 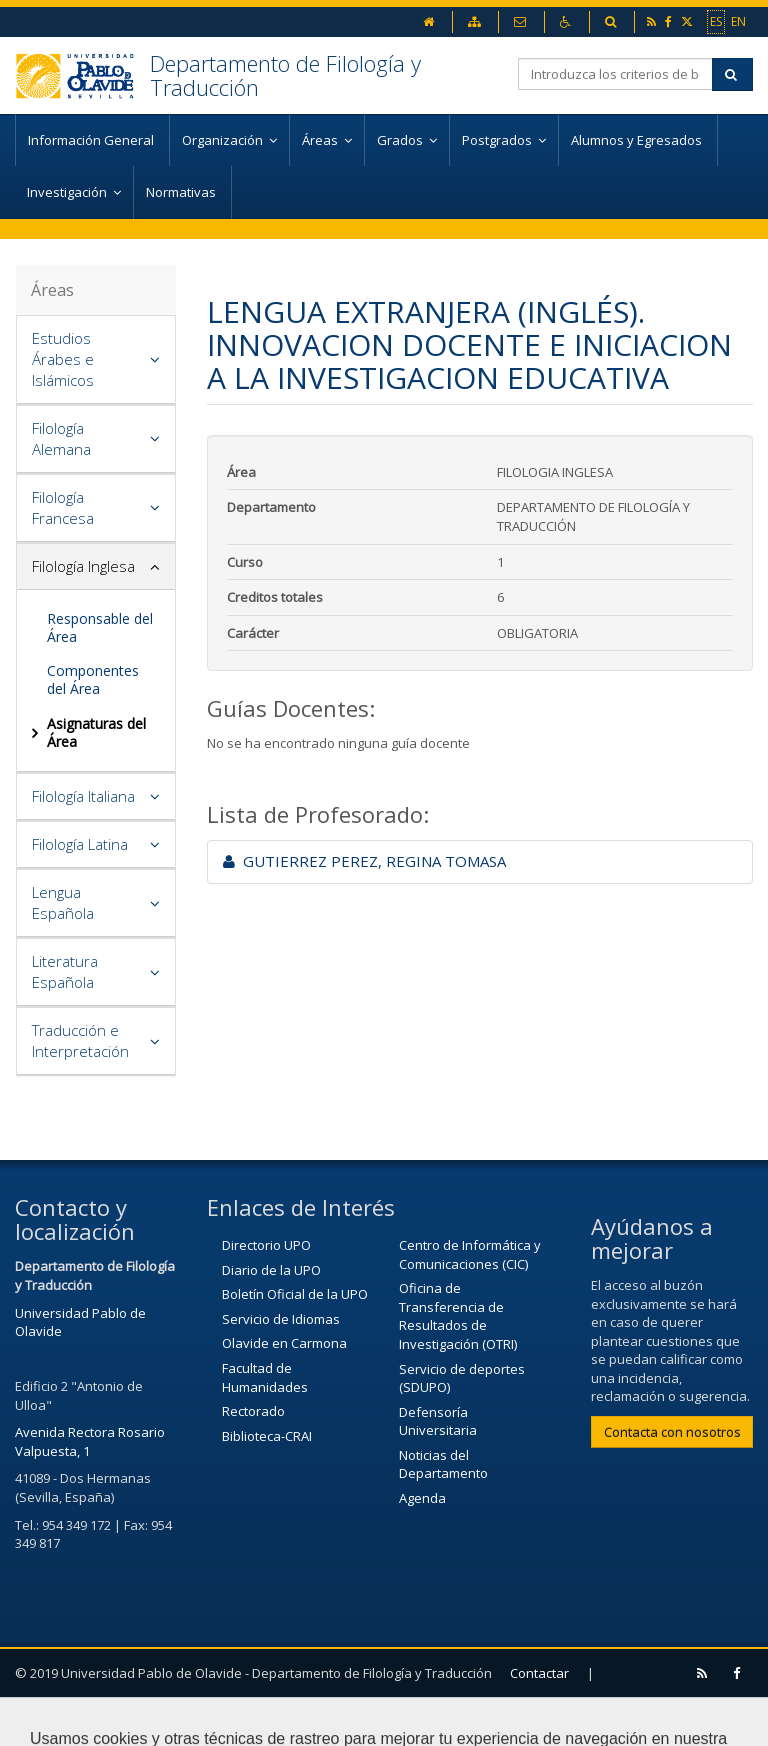 What do you see at coordinates (422, 1498) in the screenshot?
I see `Agenda` at bounding box center [422, 1498].